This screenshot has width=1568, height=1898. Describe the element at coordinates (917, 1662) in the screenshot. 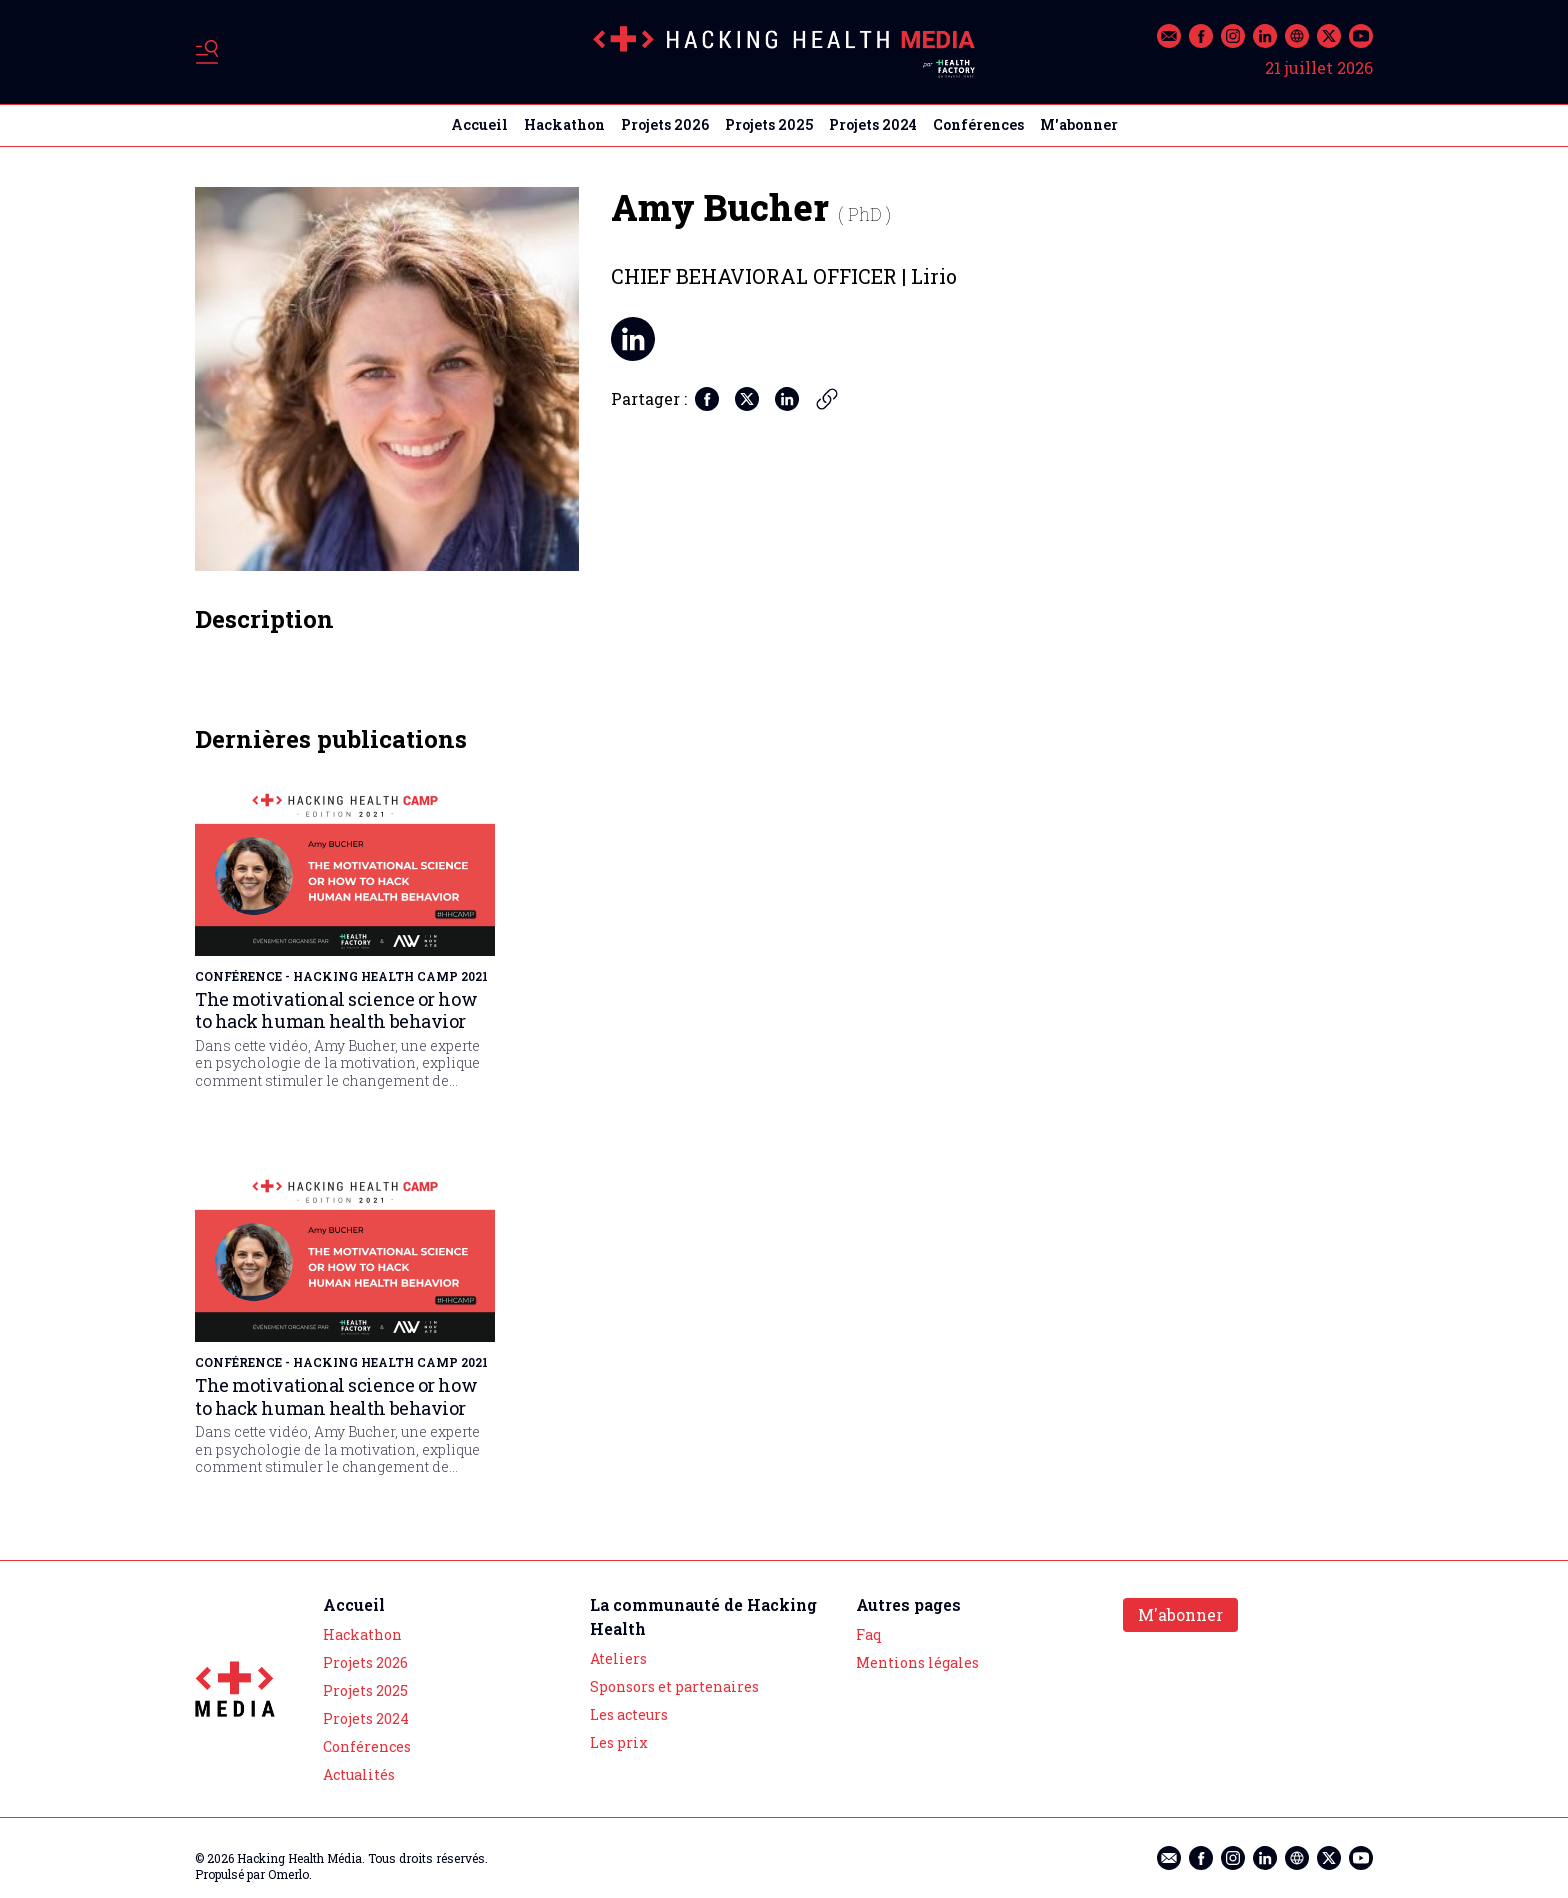

I see `Mentions légales` at that location.